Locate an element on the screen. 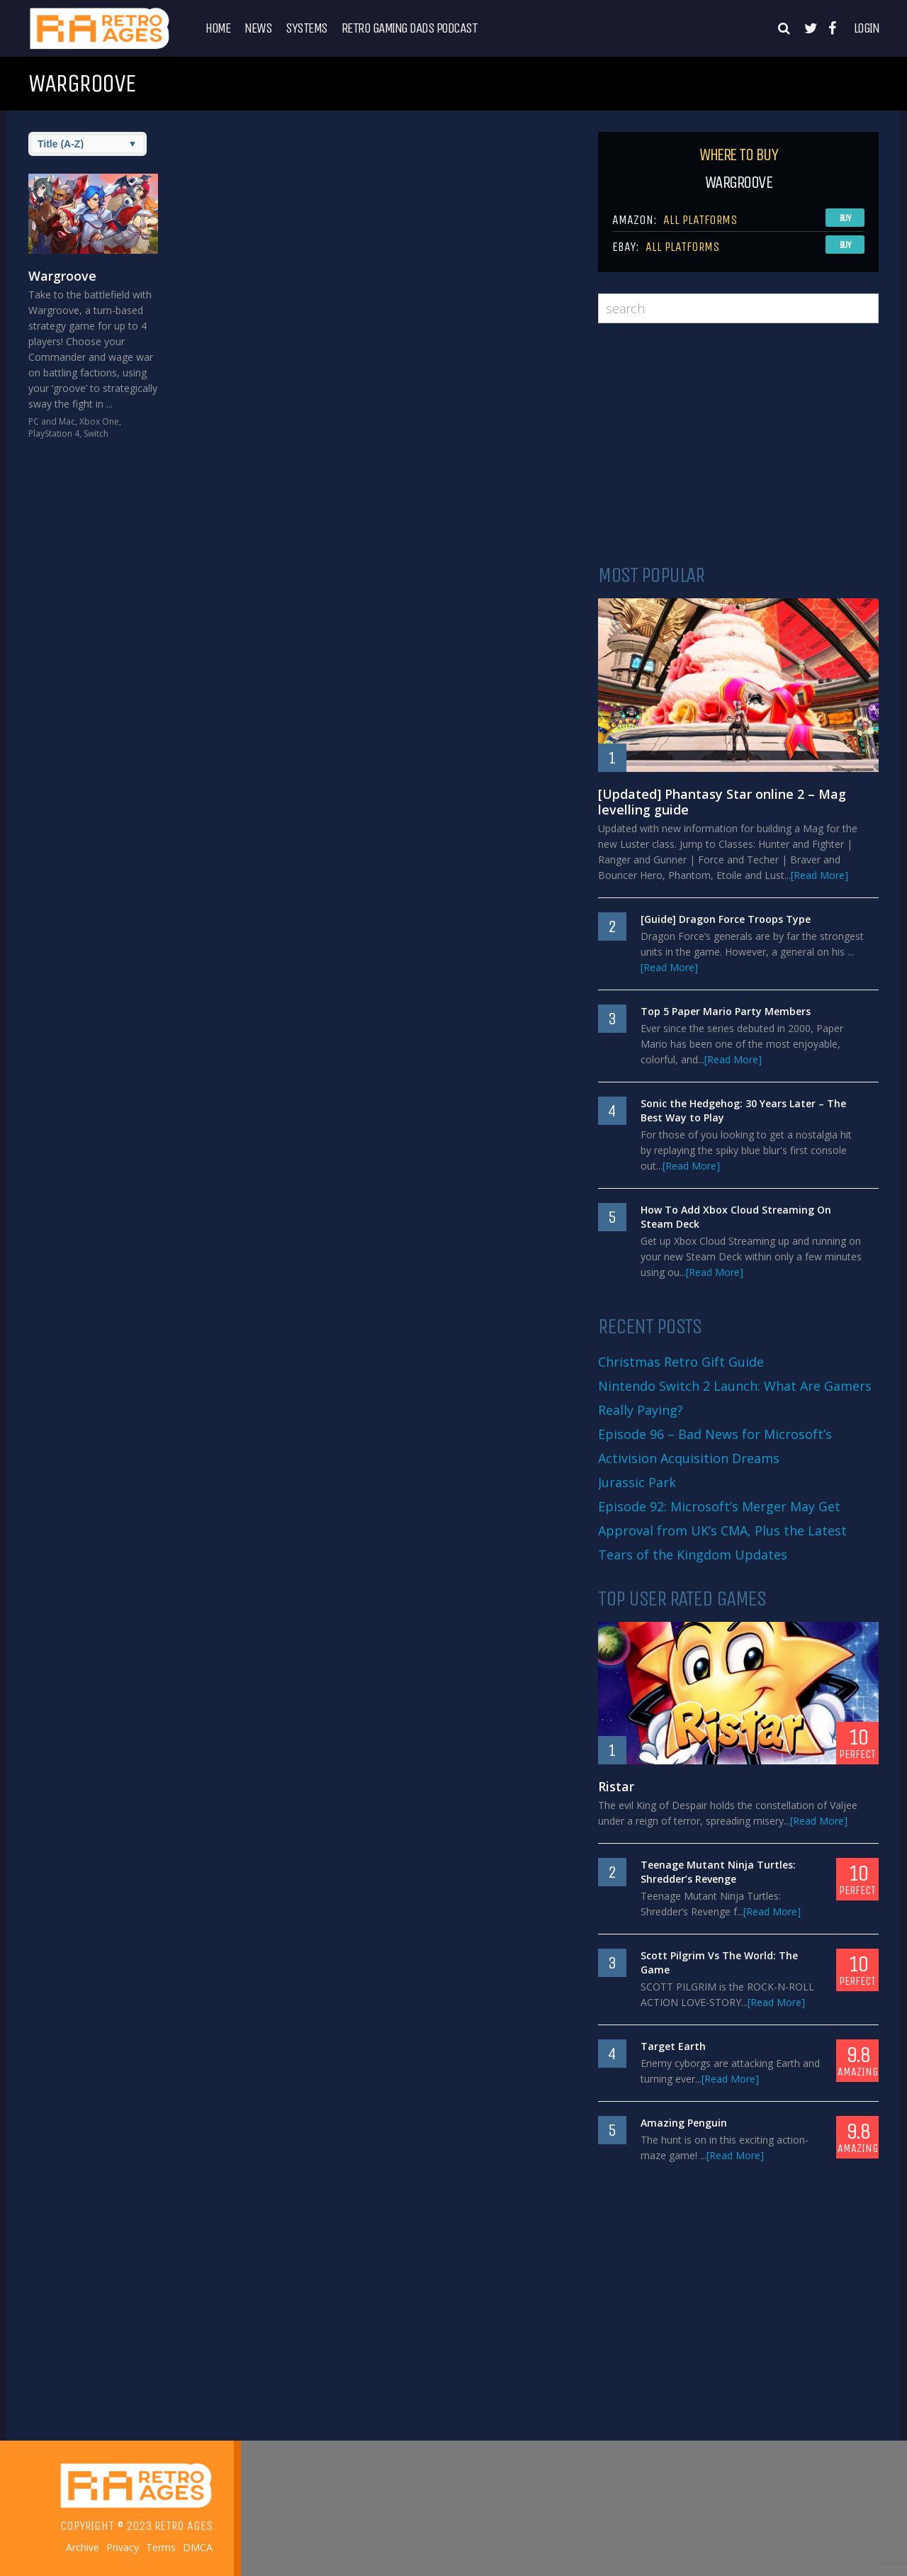  [Updated] Phantasy Star online 2 – Mag levelling guide is located at coordinates (722, 801).